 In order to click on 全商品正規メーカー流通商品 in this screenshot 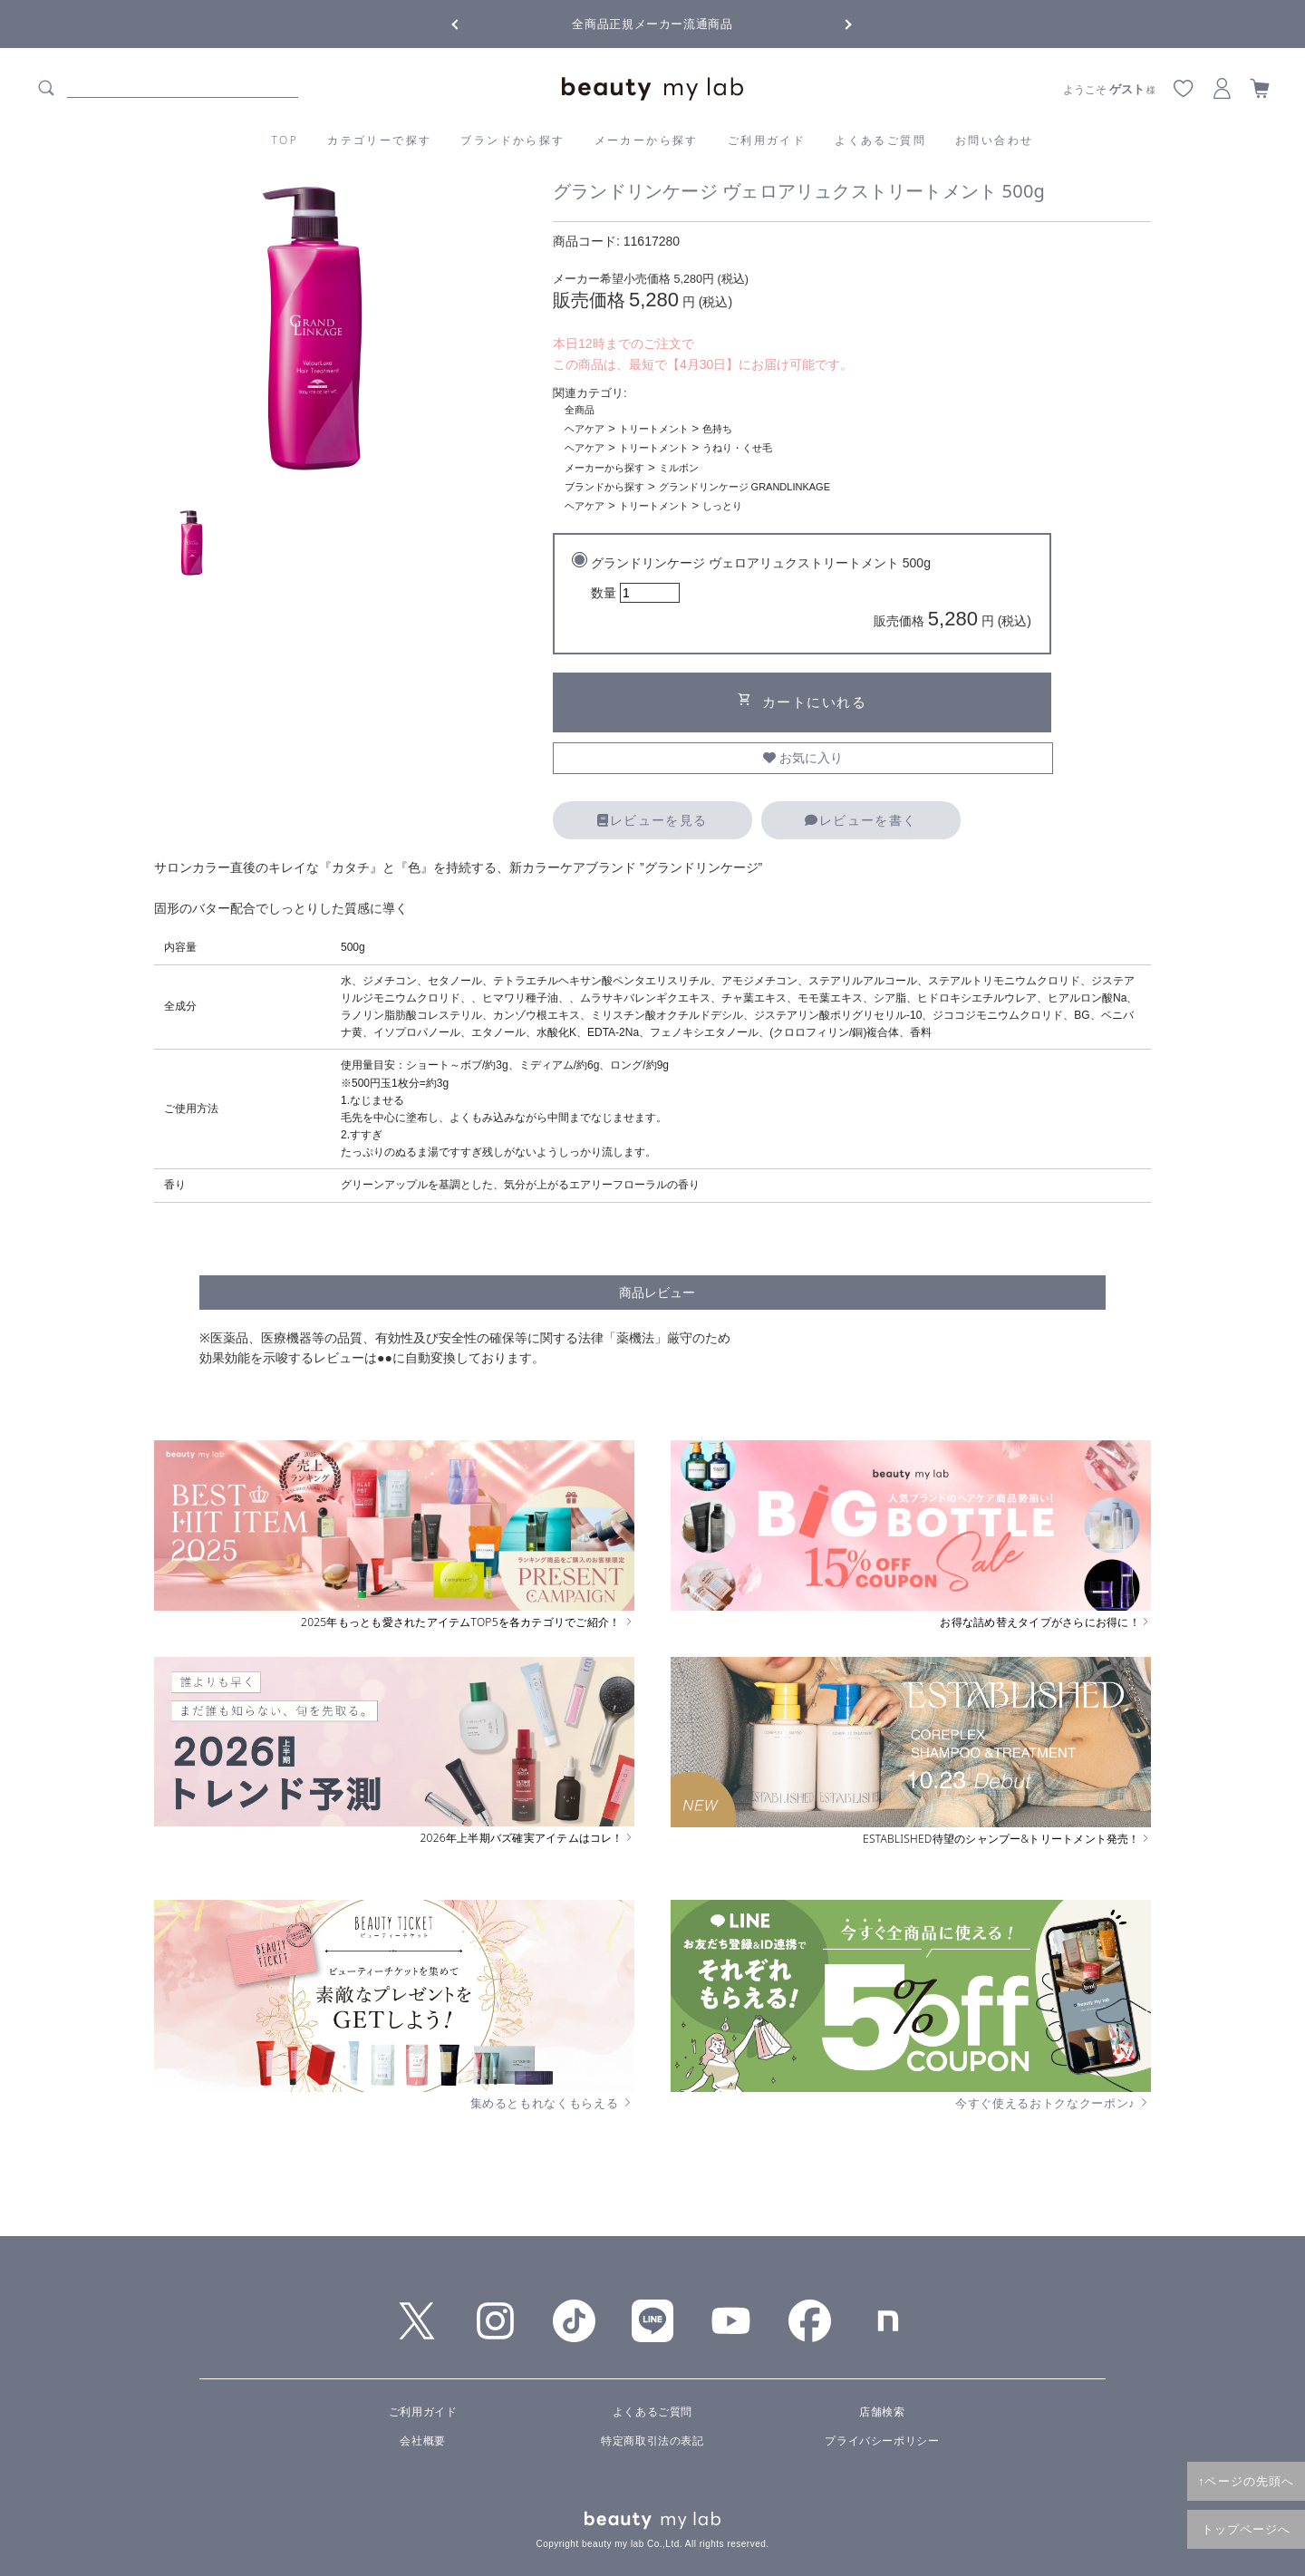, I will do `click(652, 24)`.